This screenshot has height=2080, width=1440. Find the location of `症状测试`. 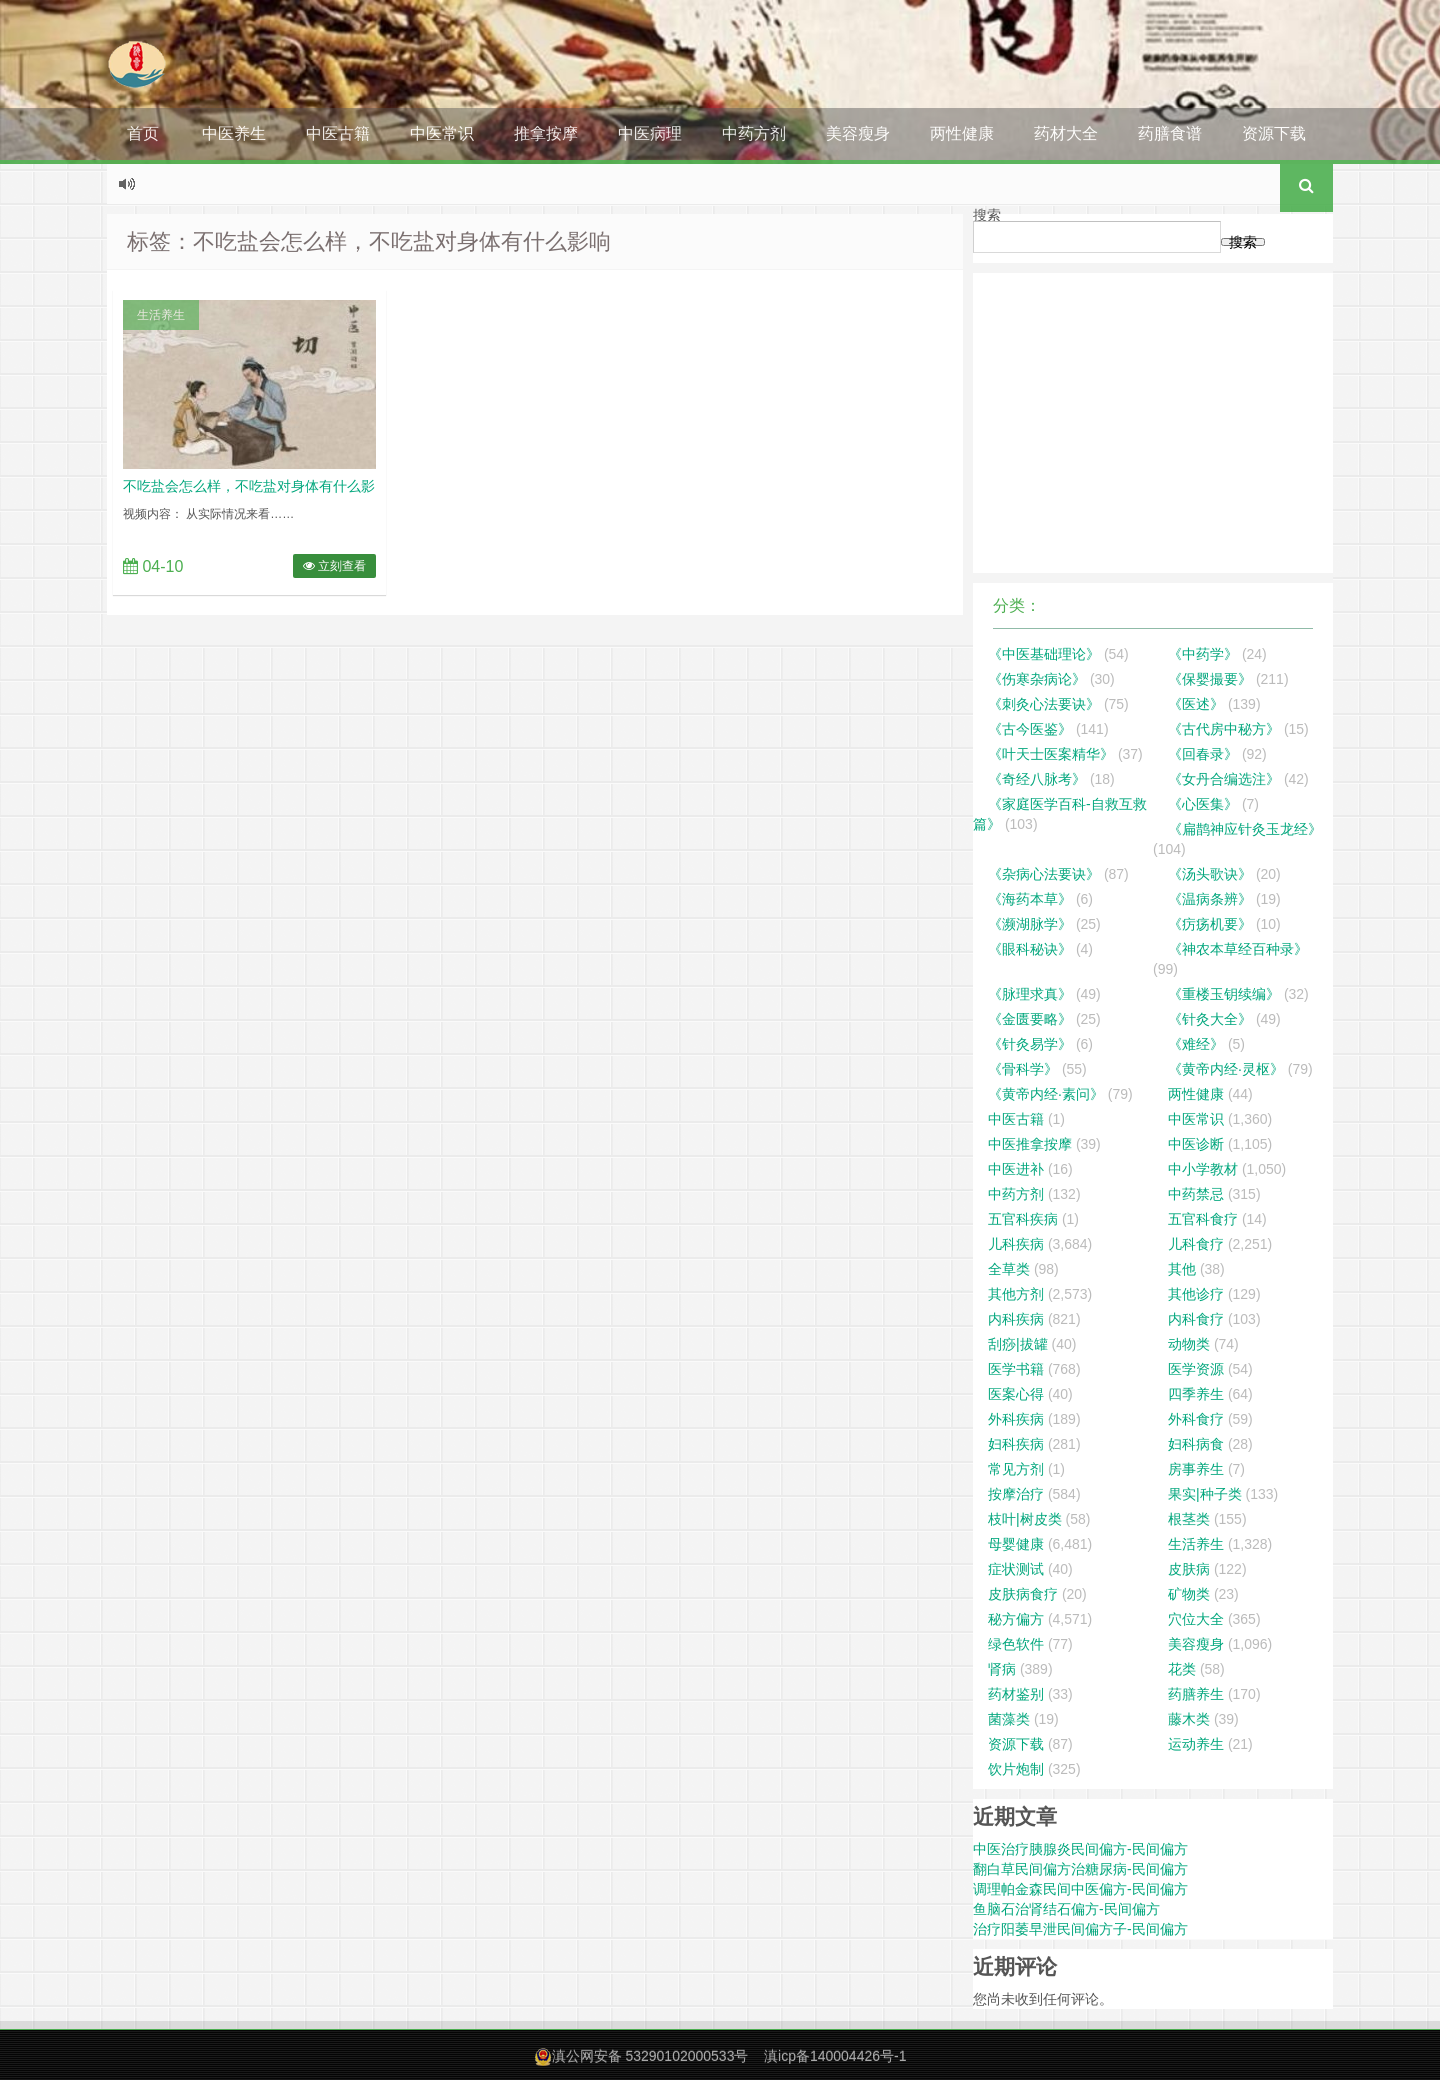

症状测试 is located at coordinates (1016, 1569).